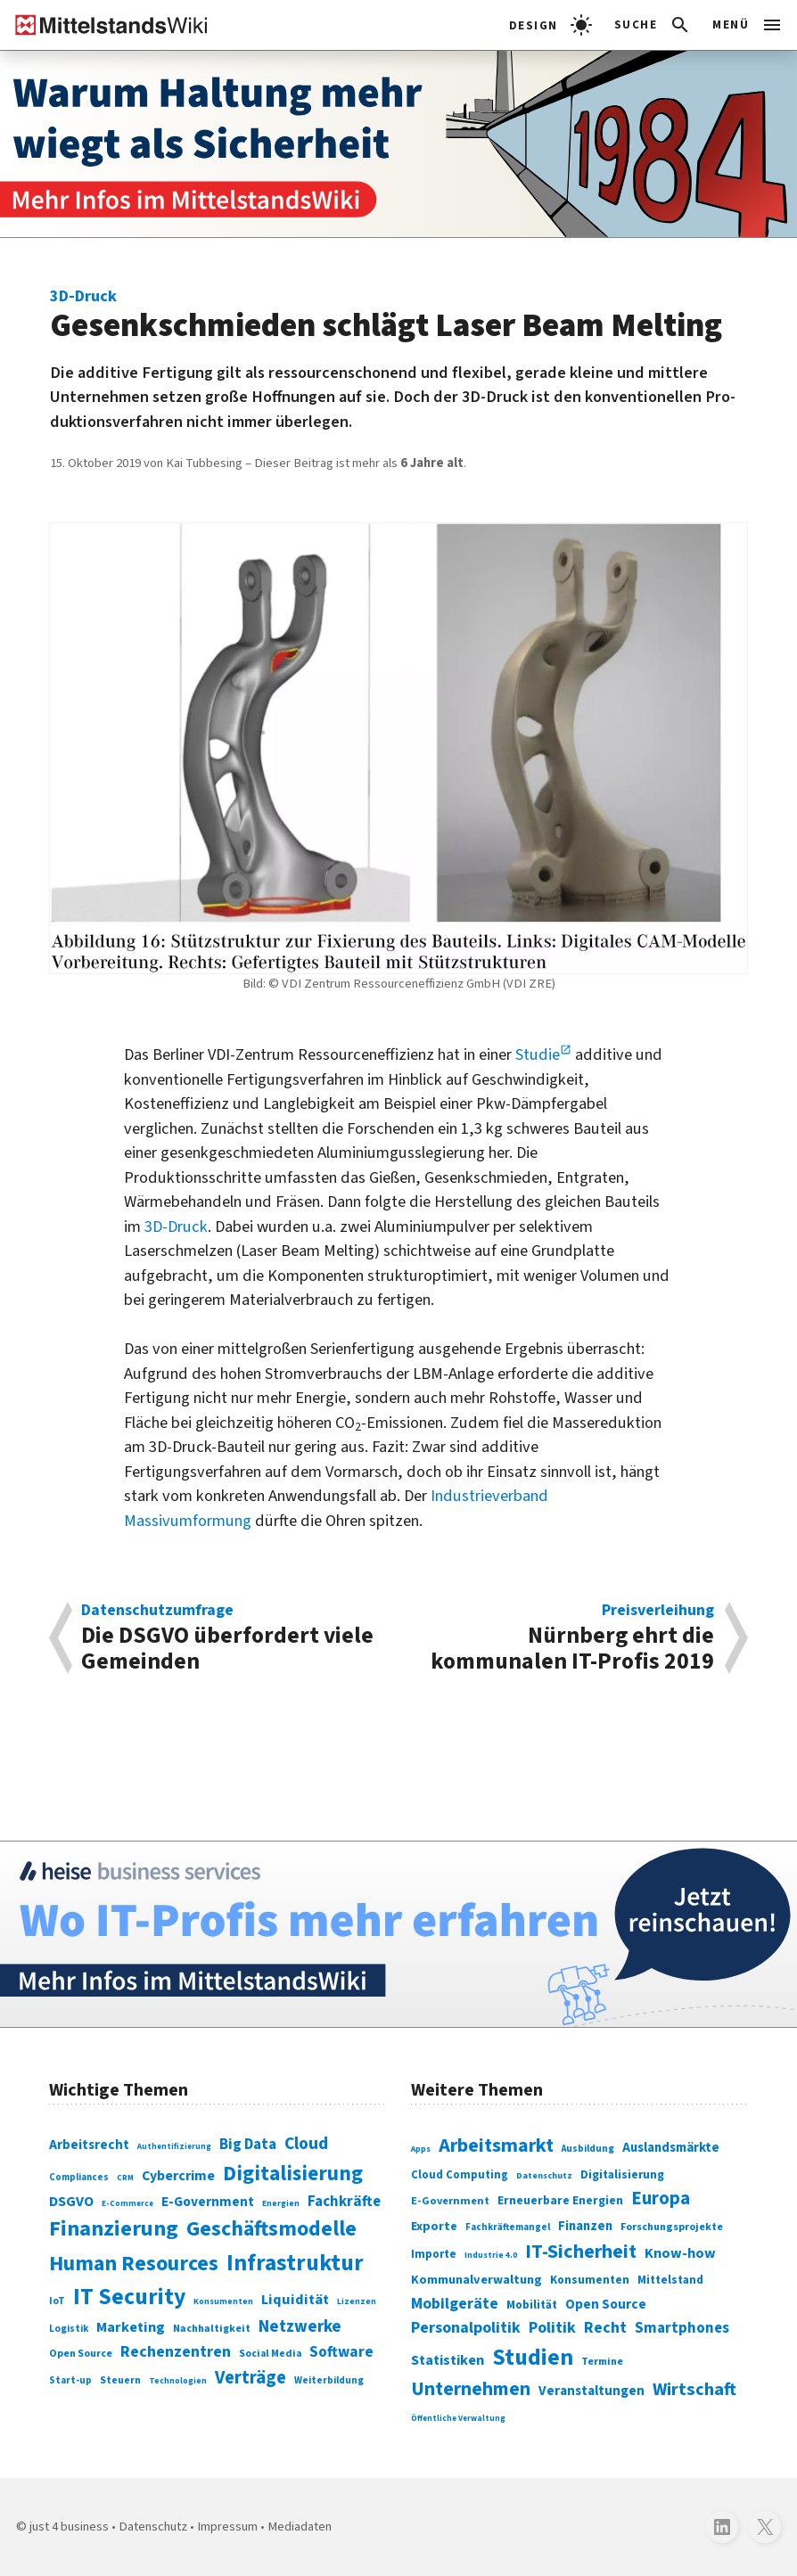  What do you see at coordinates (130, 2327) in the screenshot?
I see `Marketing [Marketing (144 Einträge)]` at bounding box center [130, 2327].